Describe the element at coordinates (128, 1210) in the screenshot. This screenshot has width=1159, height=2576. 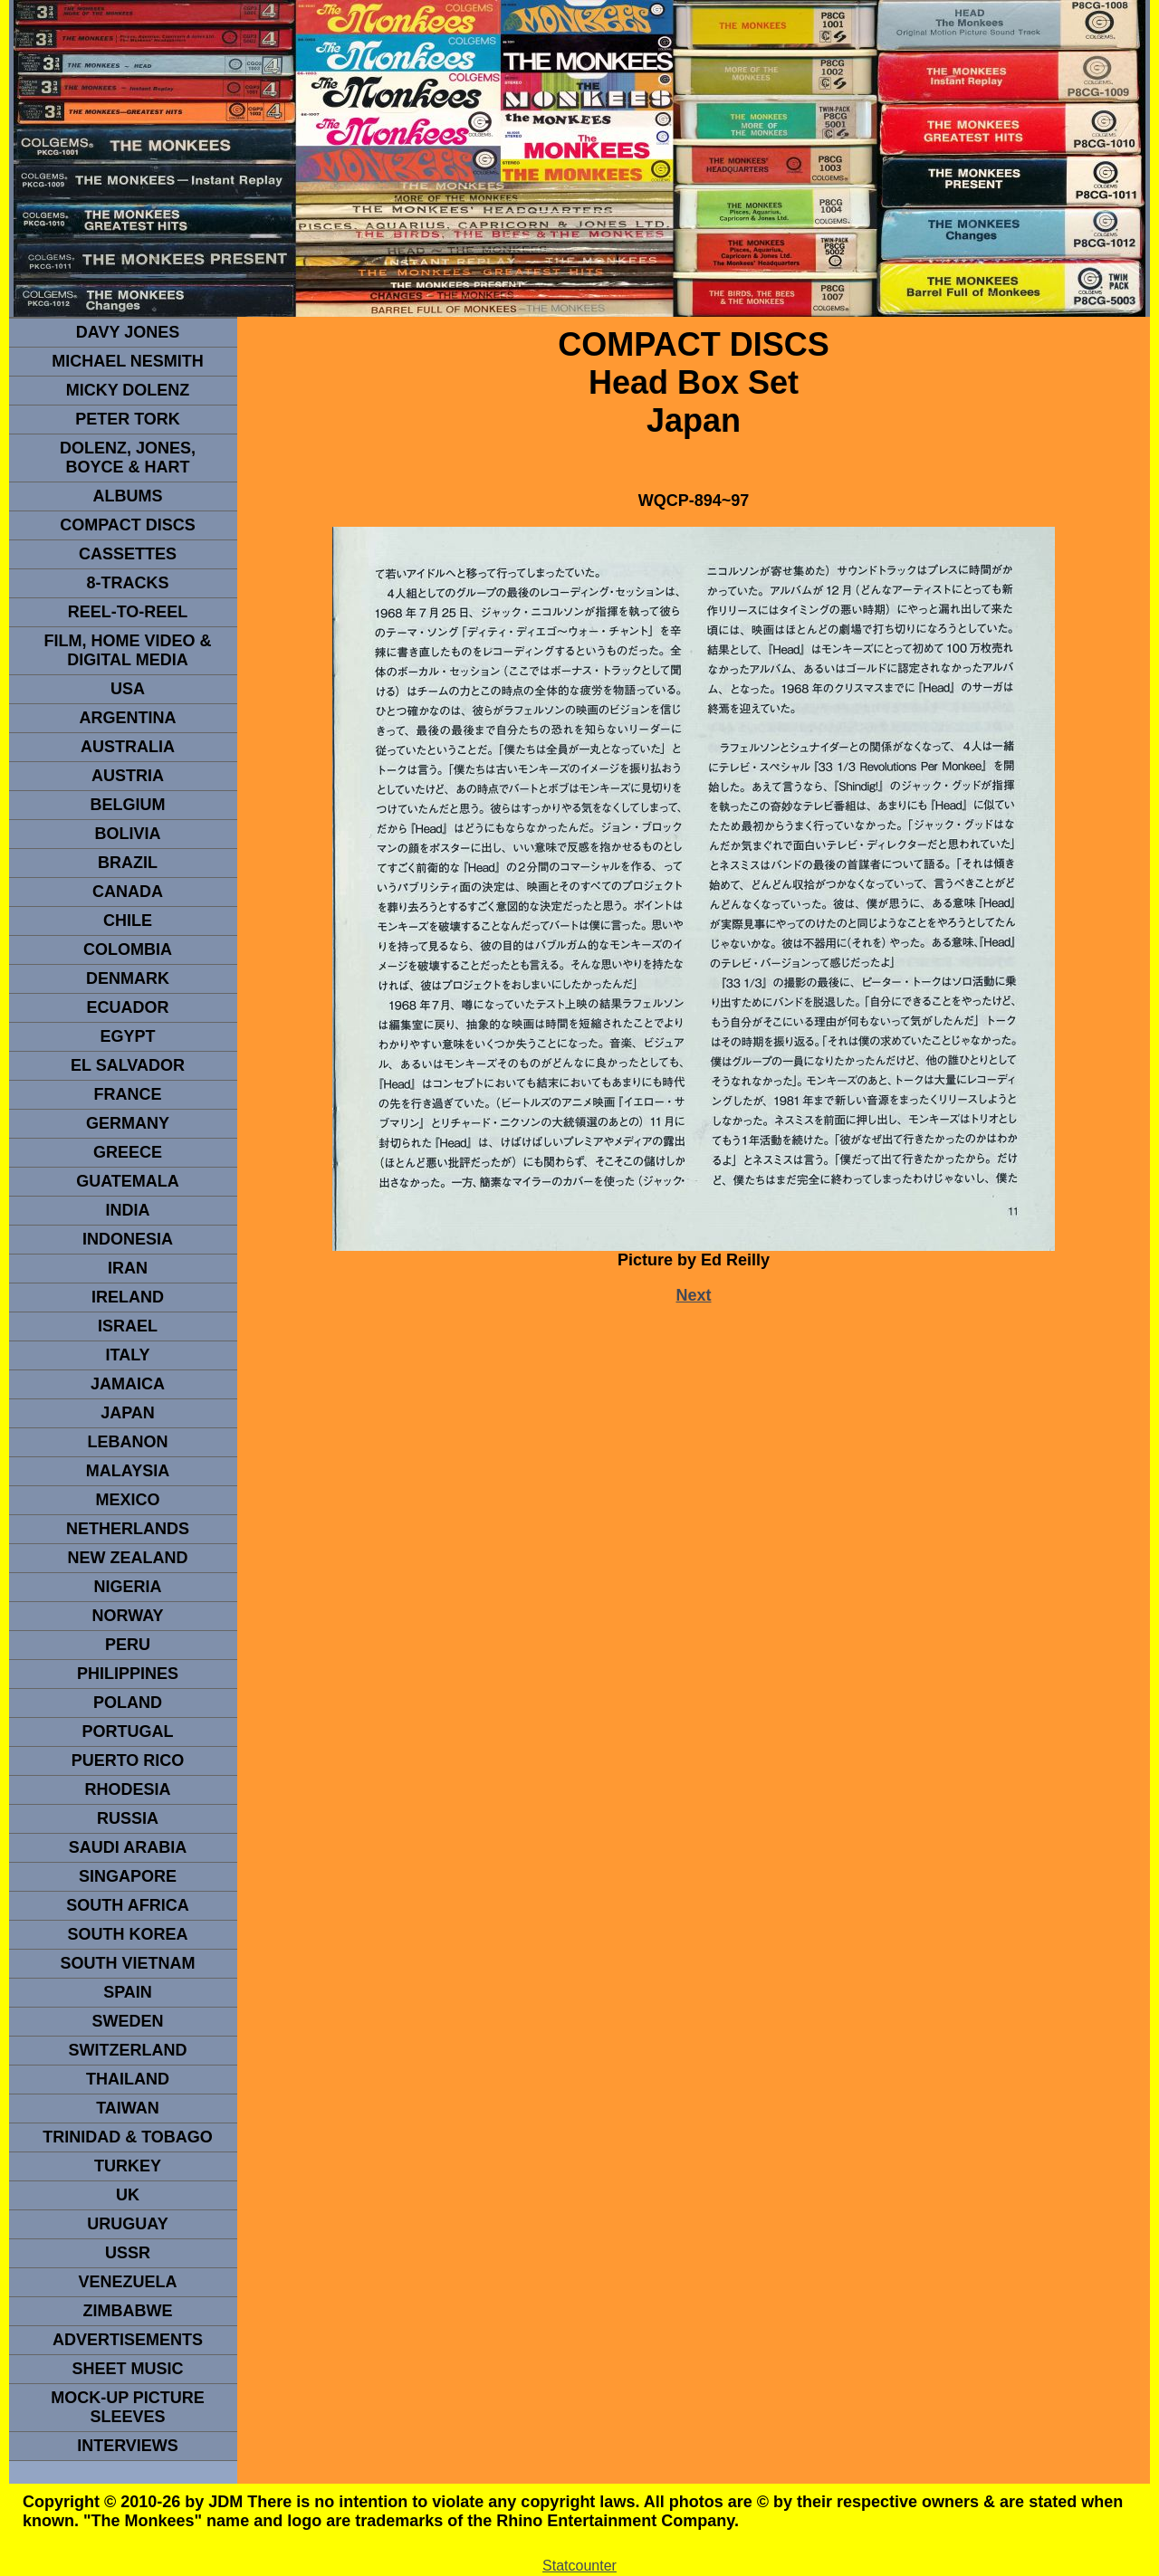
I see `INDIA` at that location.